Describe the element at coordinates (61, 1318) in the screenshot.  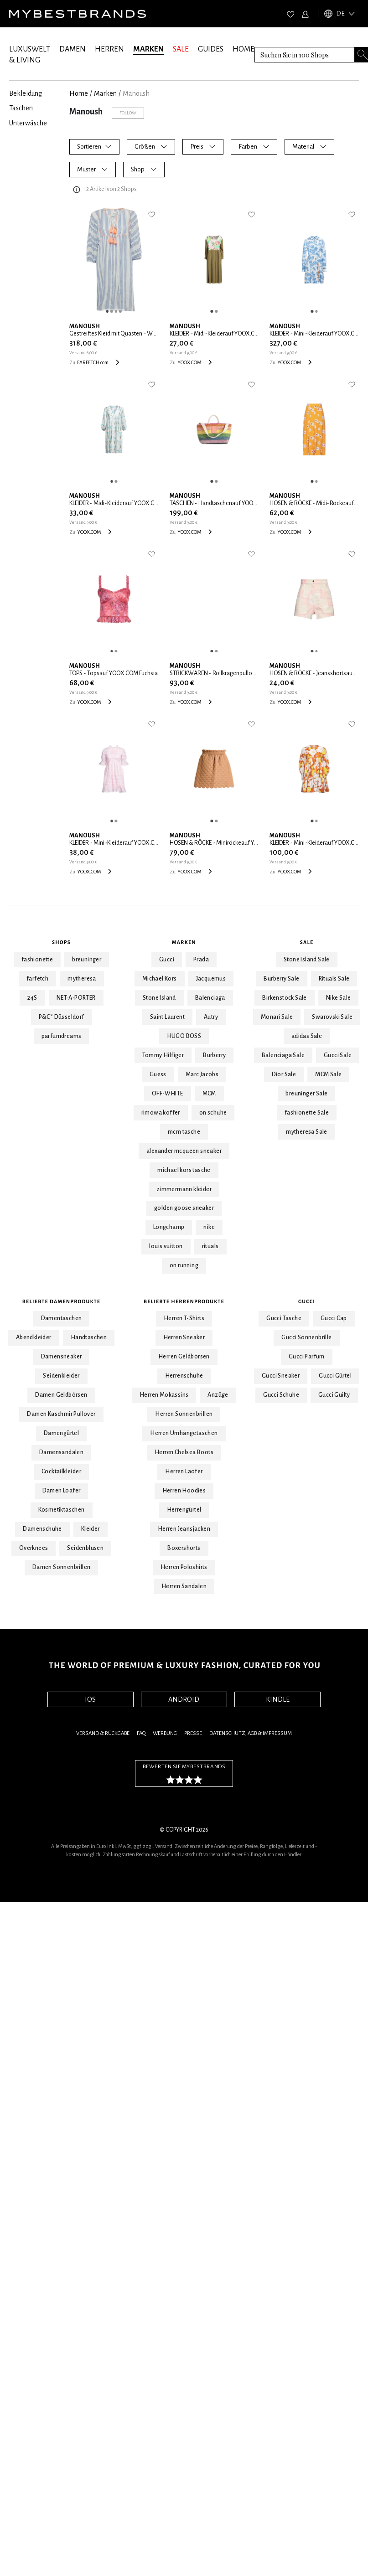
I see `Damentaschen` at that location.